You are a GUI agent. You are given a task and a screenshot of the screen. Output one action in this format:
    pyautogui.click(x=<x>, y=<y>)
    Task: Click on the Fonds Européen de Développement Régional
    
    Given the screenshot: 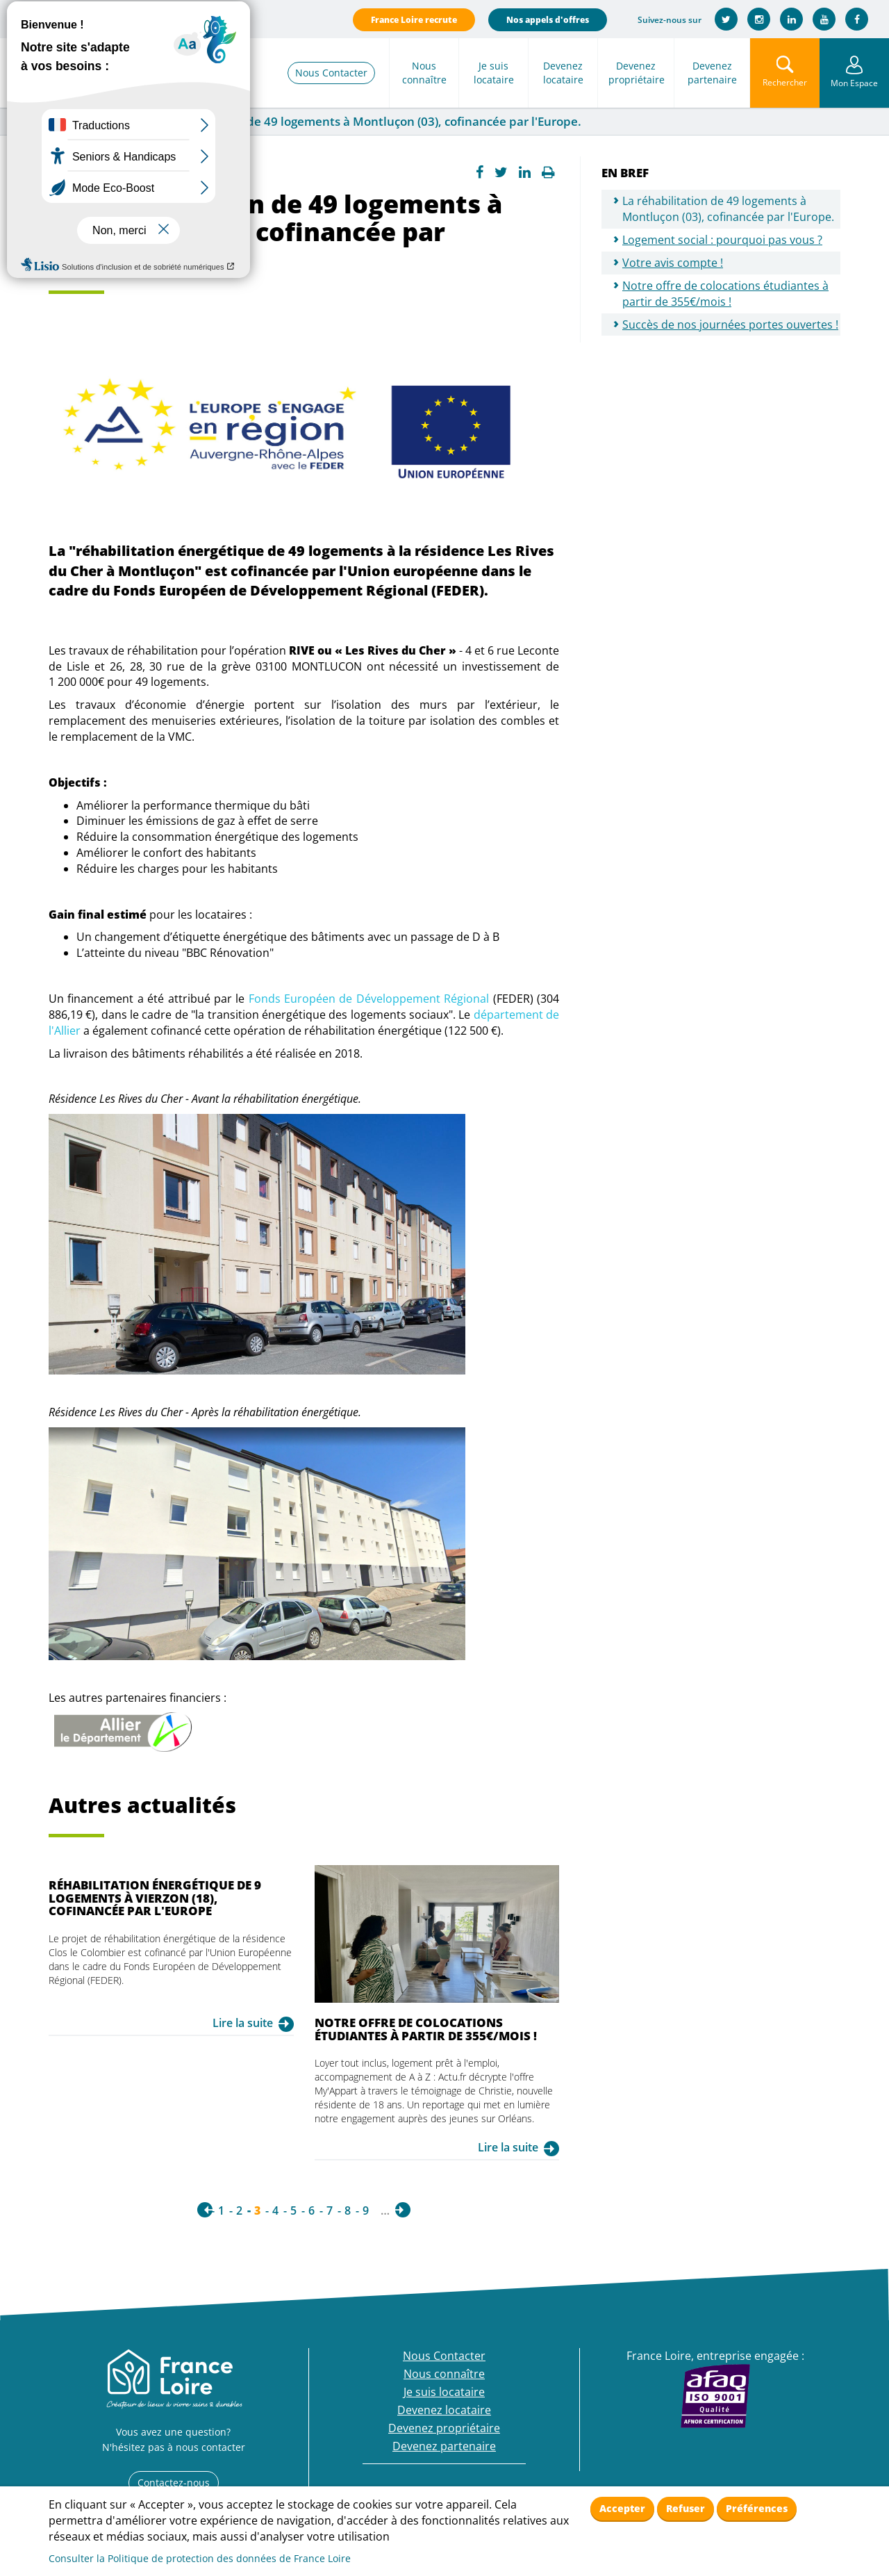 What is the action you would take?
    pyautogui.click(x=369, y=998)
    